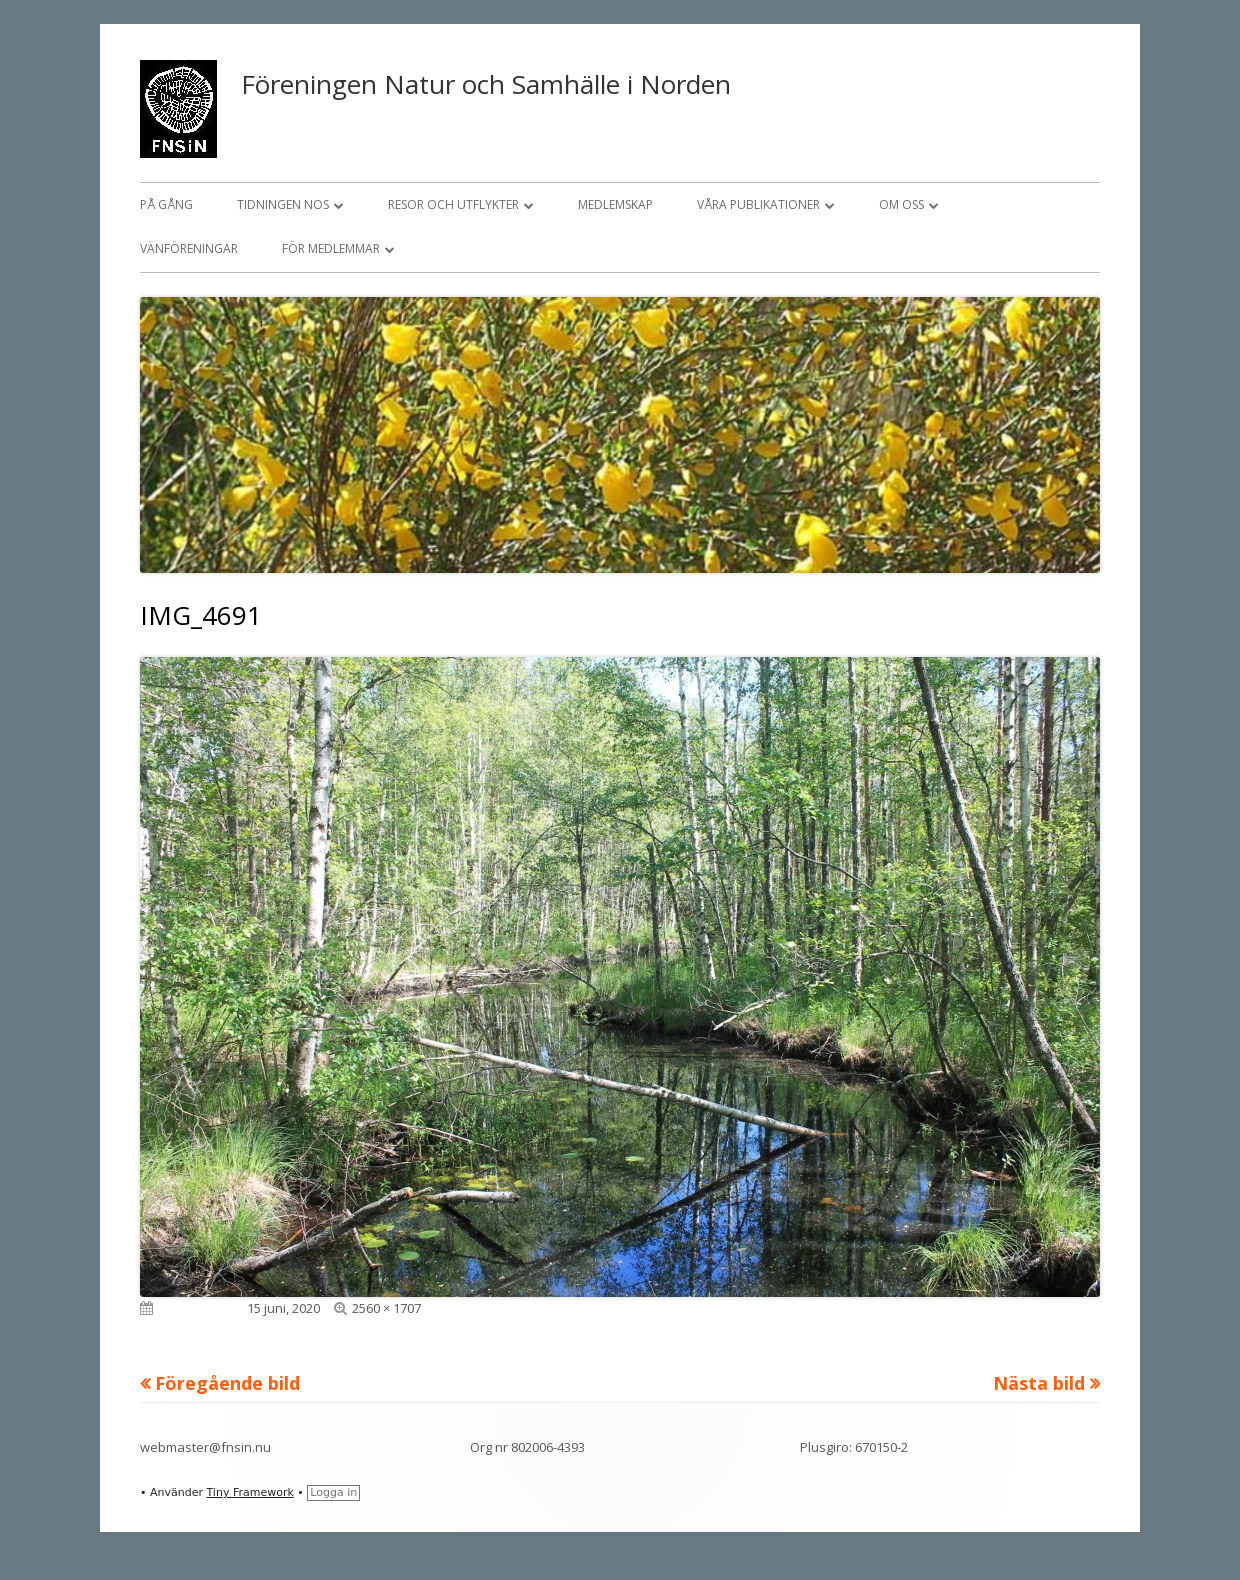  Describe the element at coordinates (333, 1492) in the screenshot. I see `Logga in` at that location.